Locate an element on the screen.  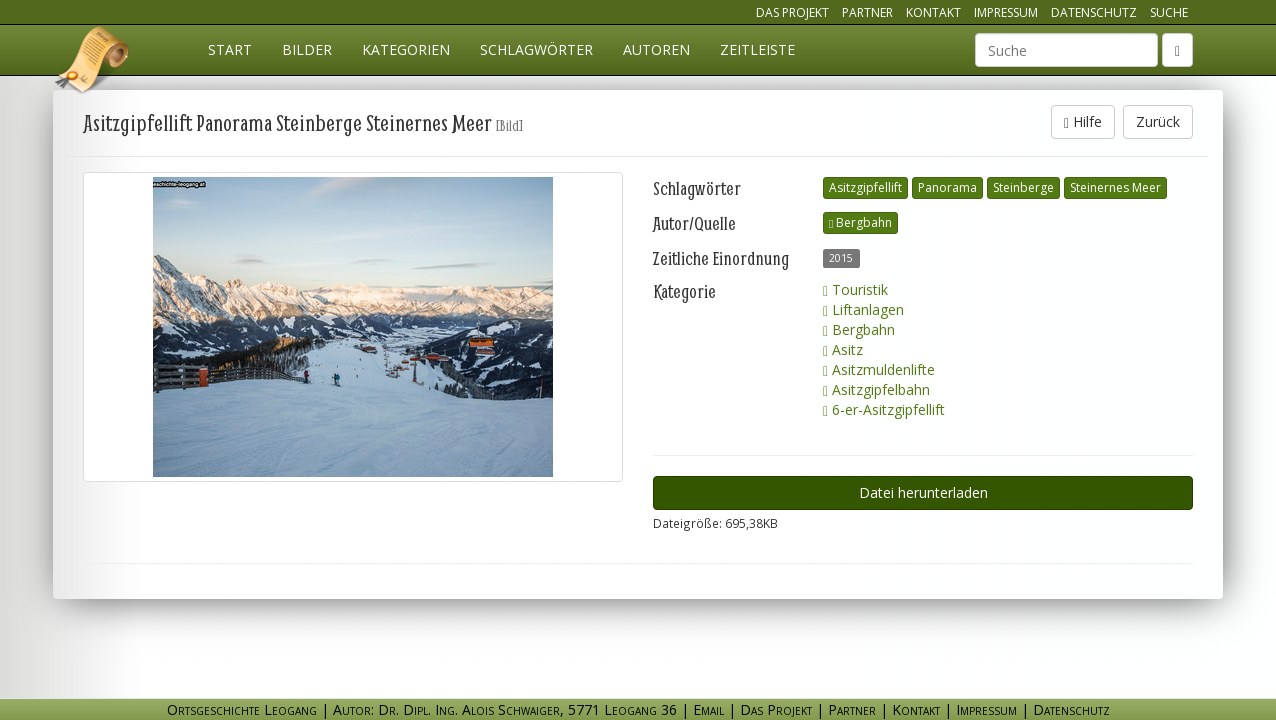
Kategorien is located at coordinates (406, 49).